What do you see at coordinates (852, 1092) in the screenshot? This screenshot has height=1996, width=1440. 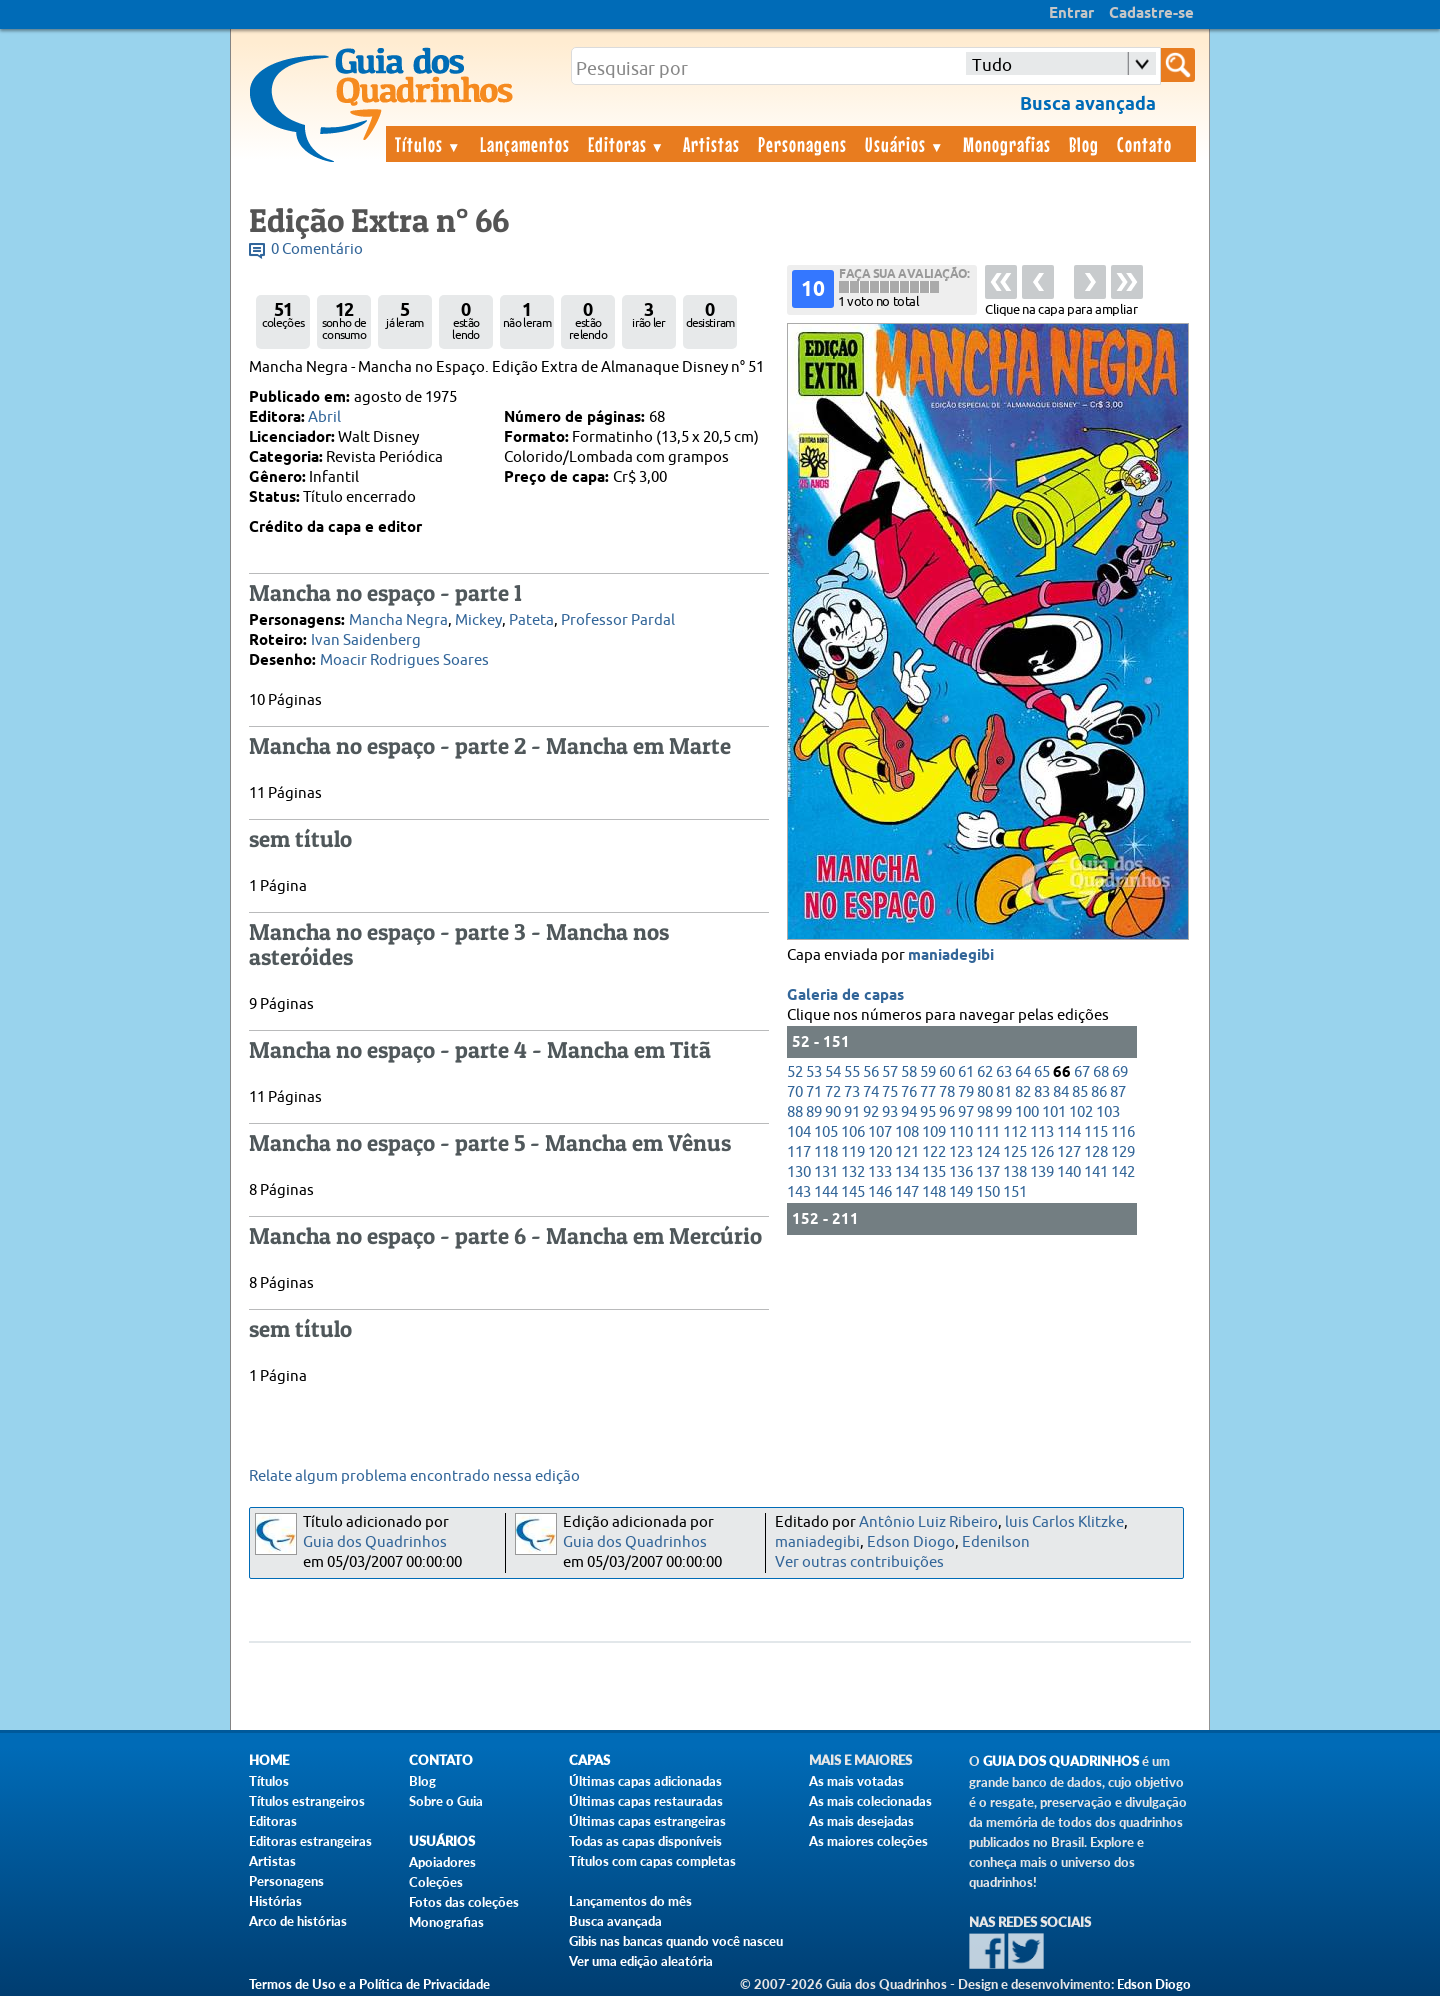 I see `73` at bounding box center [852, 1092].